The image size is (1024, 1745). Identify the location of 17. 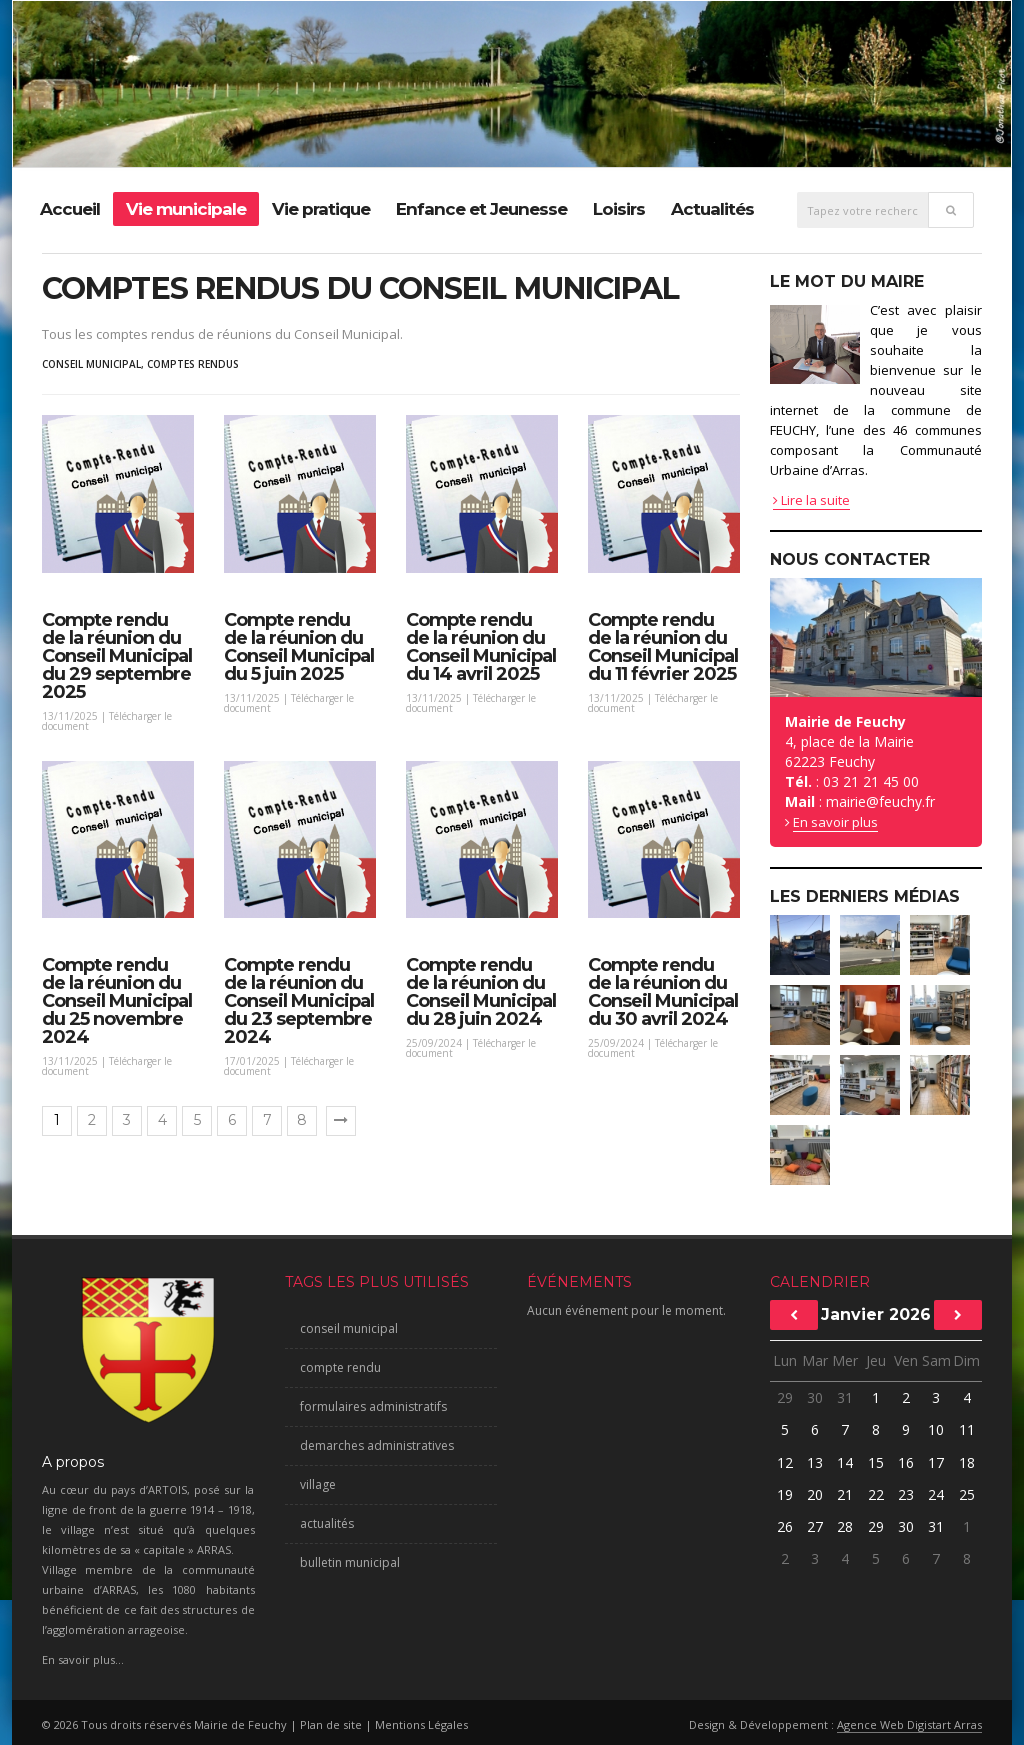
(936, 1462).